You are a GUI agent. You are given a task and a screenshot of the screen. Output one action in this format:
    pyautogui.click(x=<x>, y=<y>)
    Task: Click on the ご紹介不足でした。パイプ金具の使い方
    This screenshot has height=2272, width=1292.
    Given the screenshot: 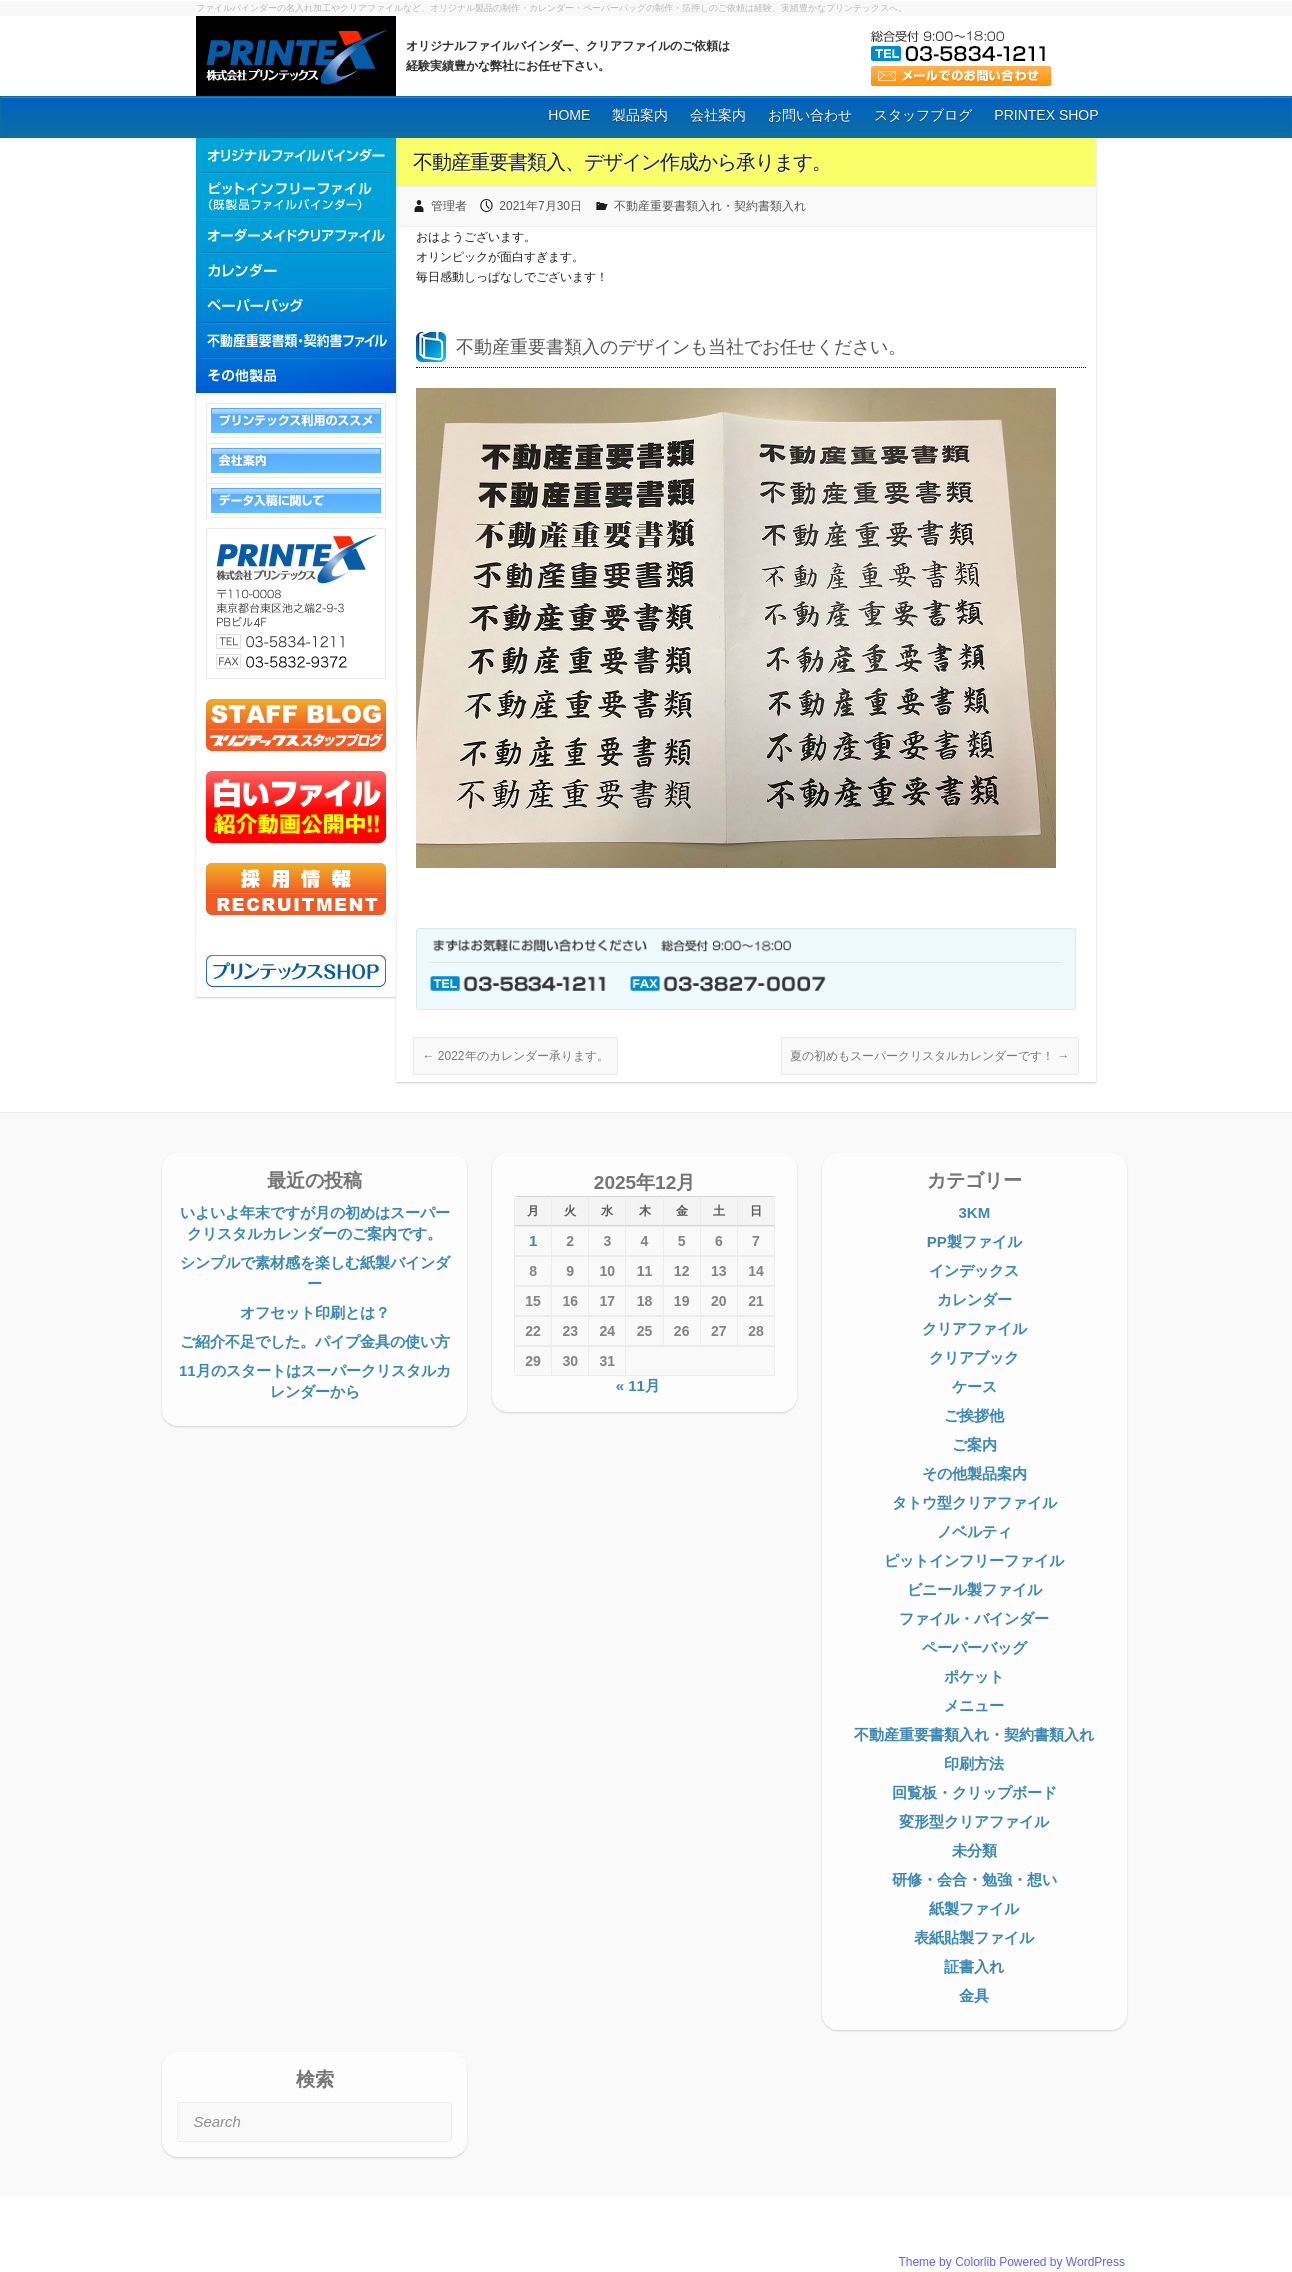 What is the action you would take?
    pyautogui.click(x=315, y=1341)
    